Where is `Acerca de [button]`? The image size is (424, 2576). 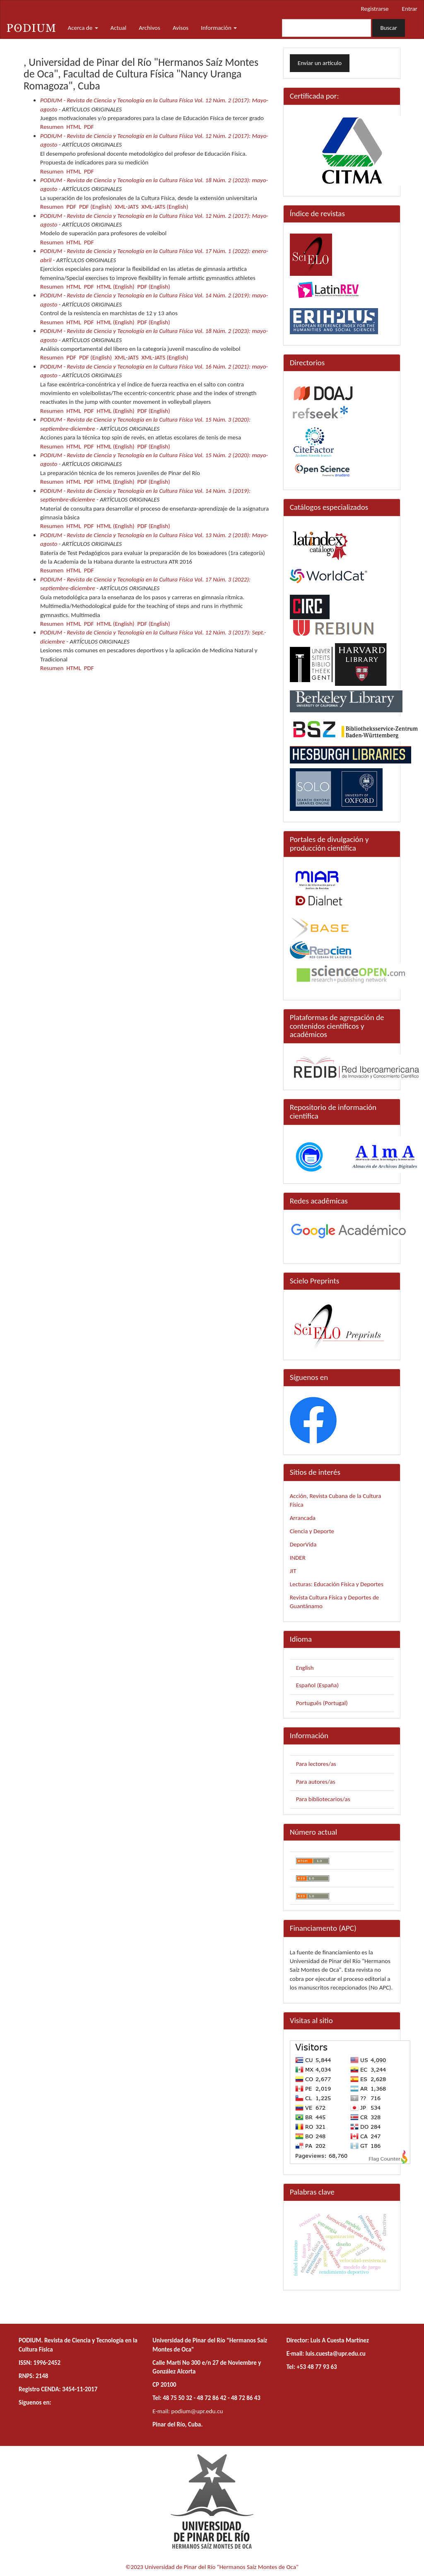 Acerca de [button] is located at coordinates (83, 27).